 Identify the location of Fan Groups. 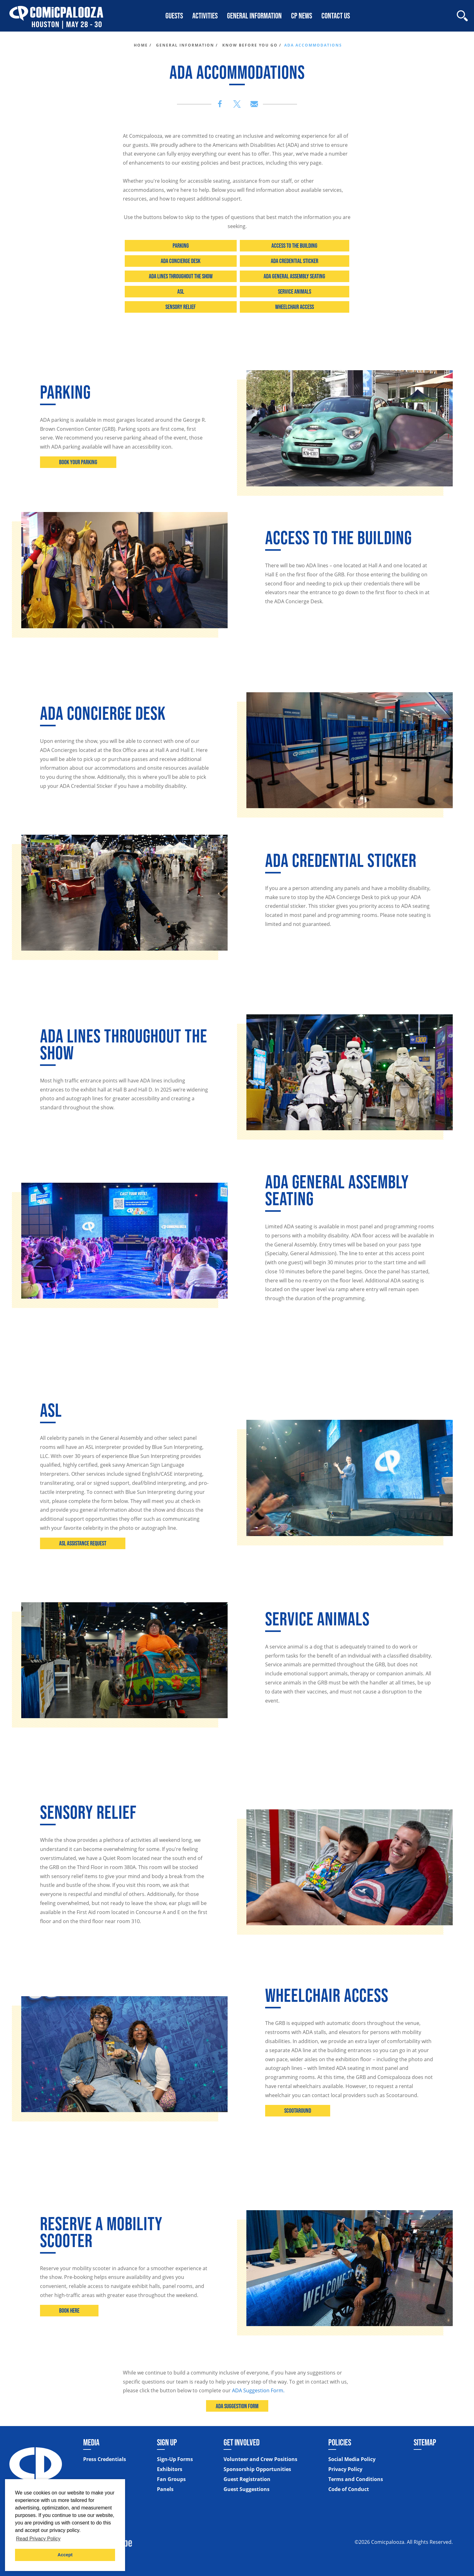
(171, 2479).